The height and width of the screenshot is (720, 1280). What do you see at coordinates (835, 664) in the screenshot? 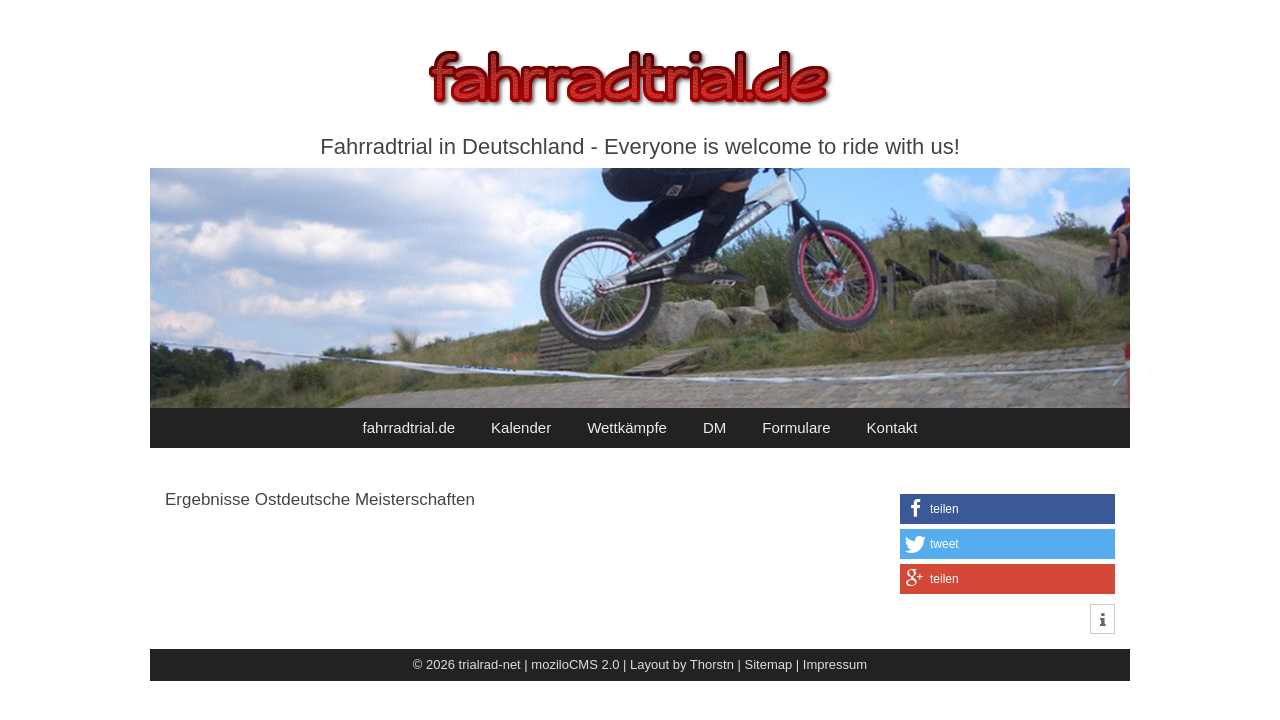
I see `Impressum` at bounding box center [835, 664].